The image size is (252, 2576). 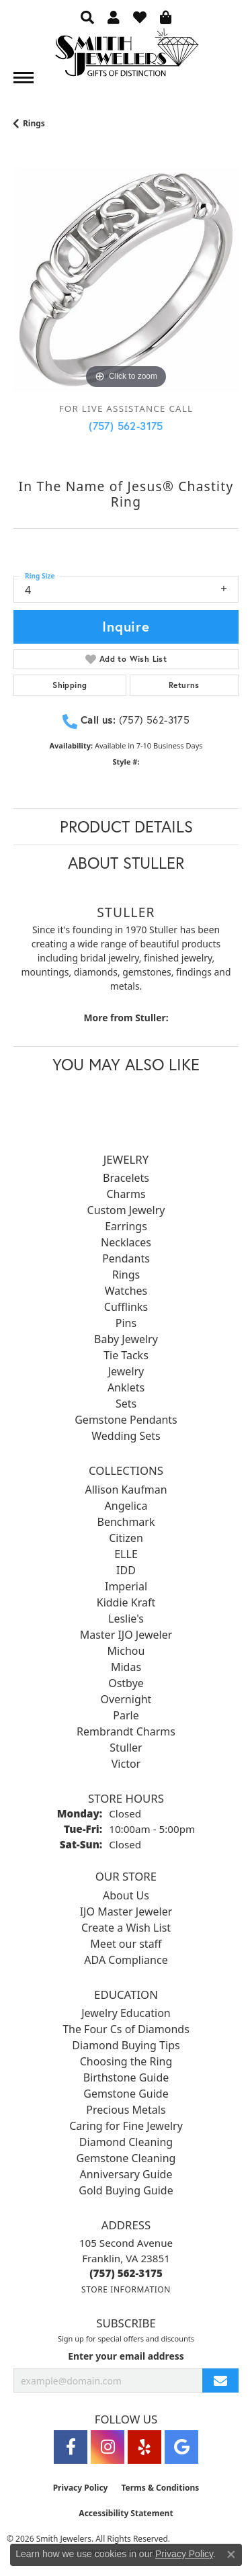 I want to click on Kiddie Kraft [menuitem], so click(x=126, y=1602).